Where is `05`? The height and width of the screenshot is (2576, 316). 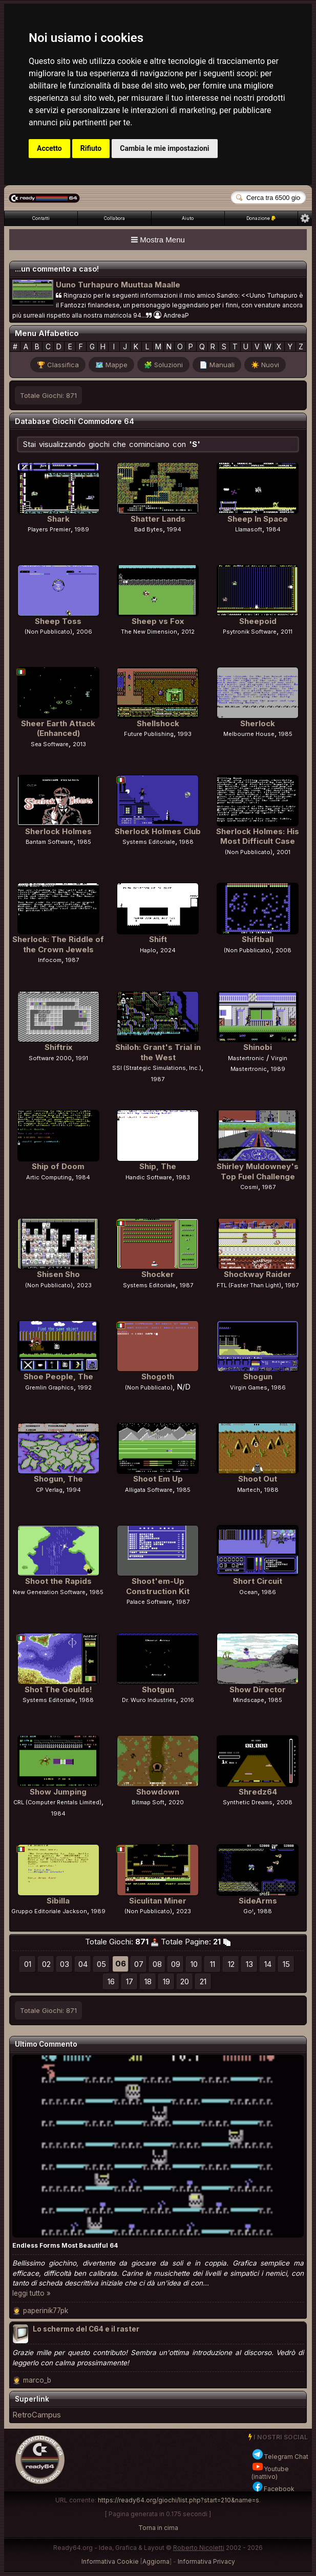 05 is located at coordinates (101, 1964).